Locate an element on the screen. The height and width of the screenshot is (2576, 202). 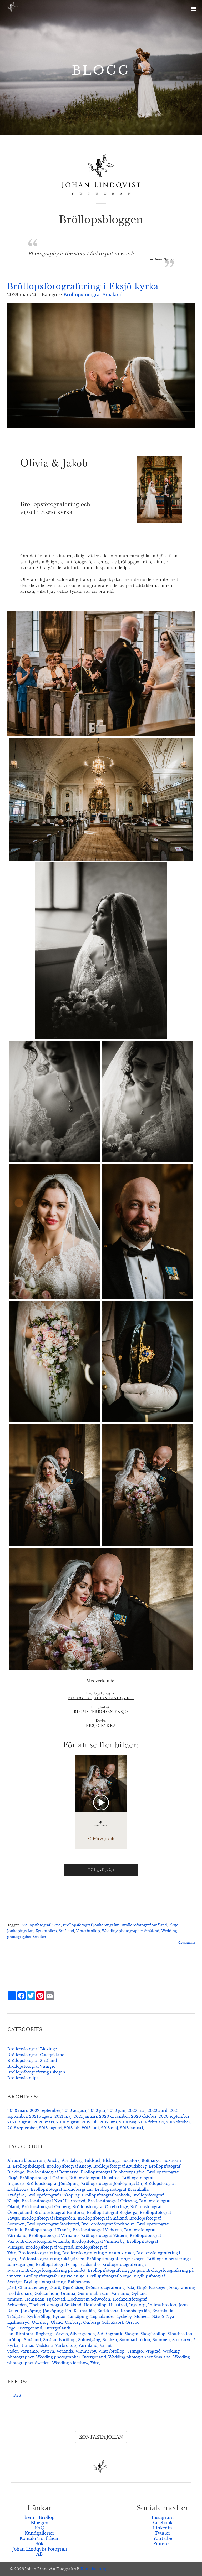
Bröllopsfotografering Alvastra kloster is located at coordinates (98, 2253).